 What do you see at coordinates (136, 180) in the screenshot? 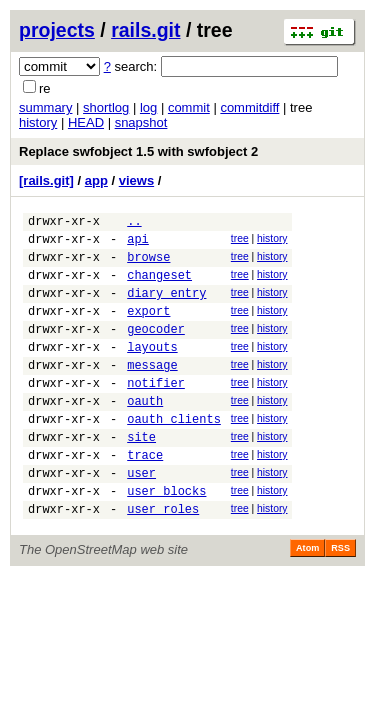
I see `views` at bounding box center [136, 180].